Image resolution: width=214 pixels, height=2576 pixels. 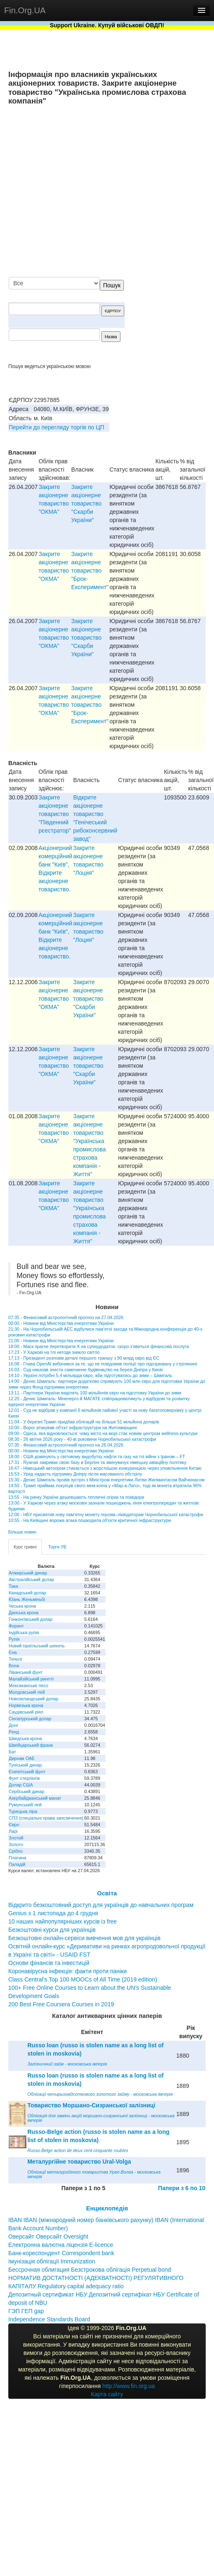 What do you see at coordinates (51, 2261) in the screenshot?
I see `Імунізація облігації Immunization` at bounding box center [51, 2261].